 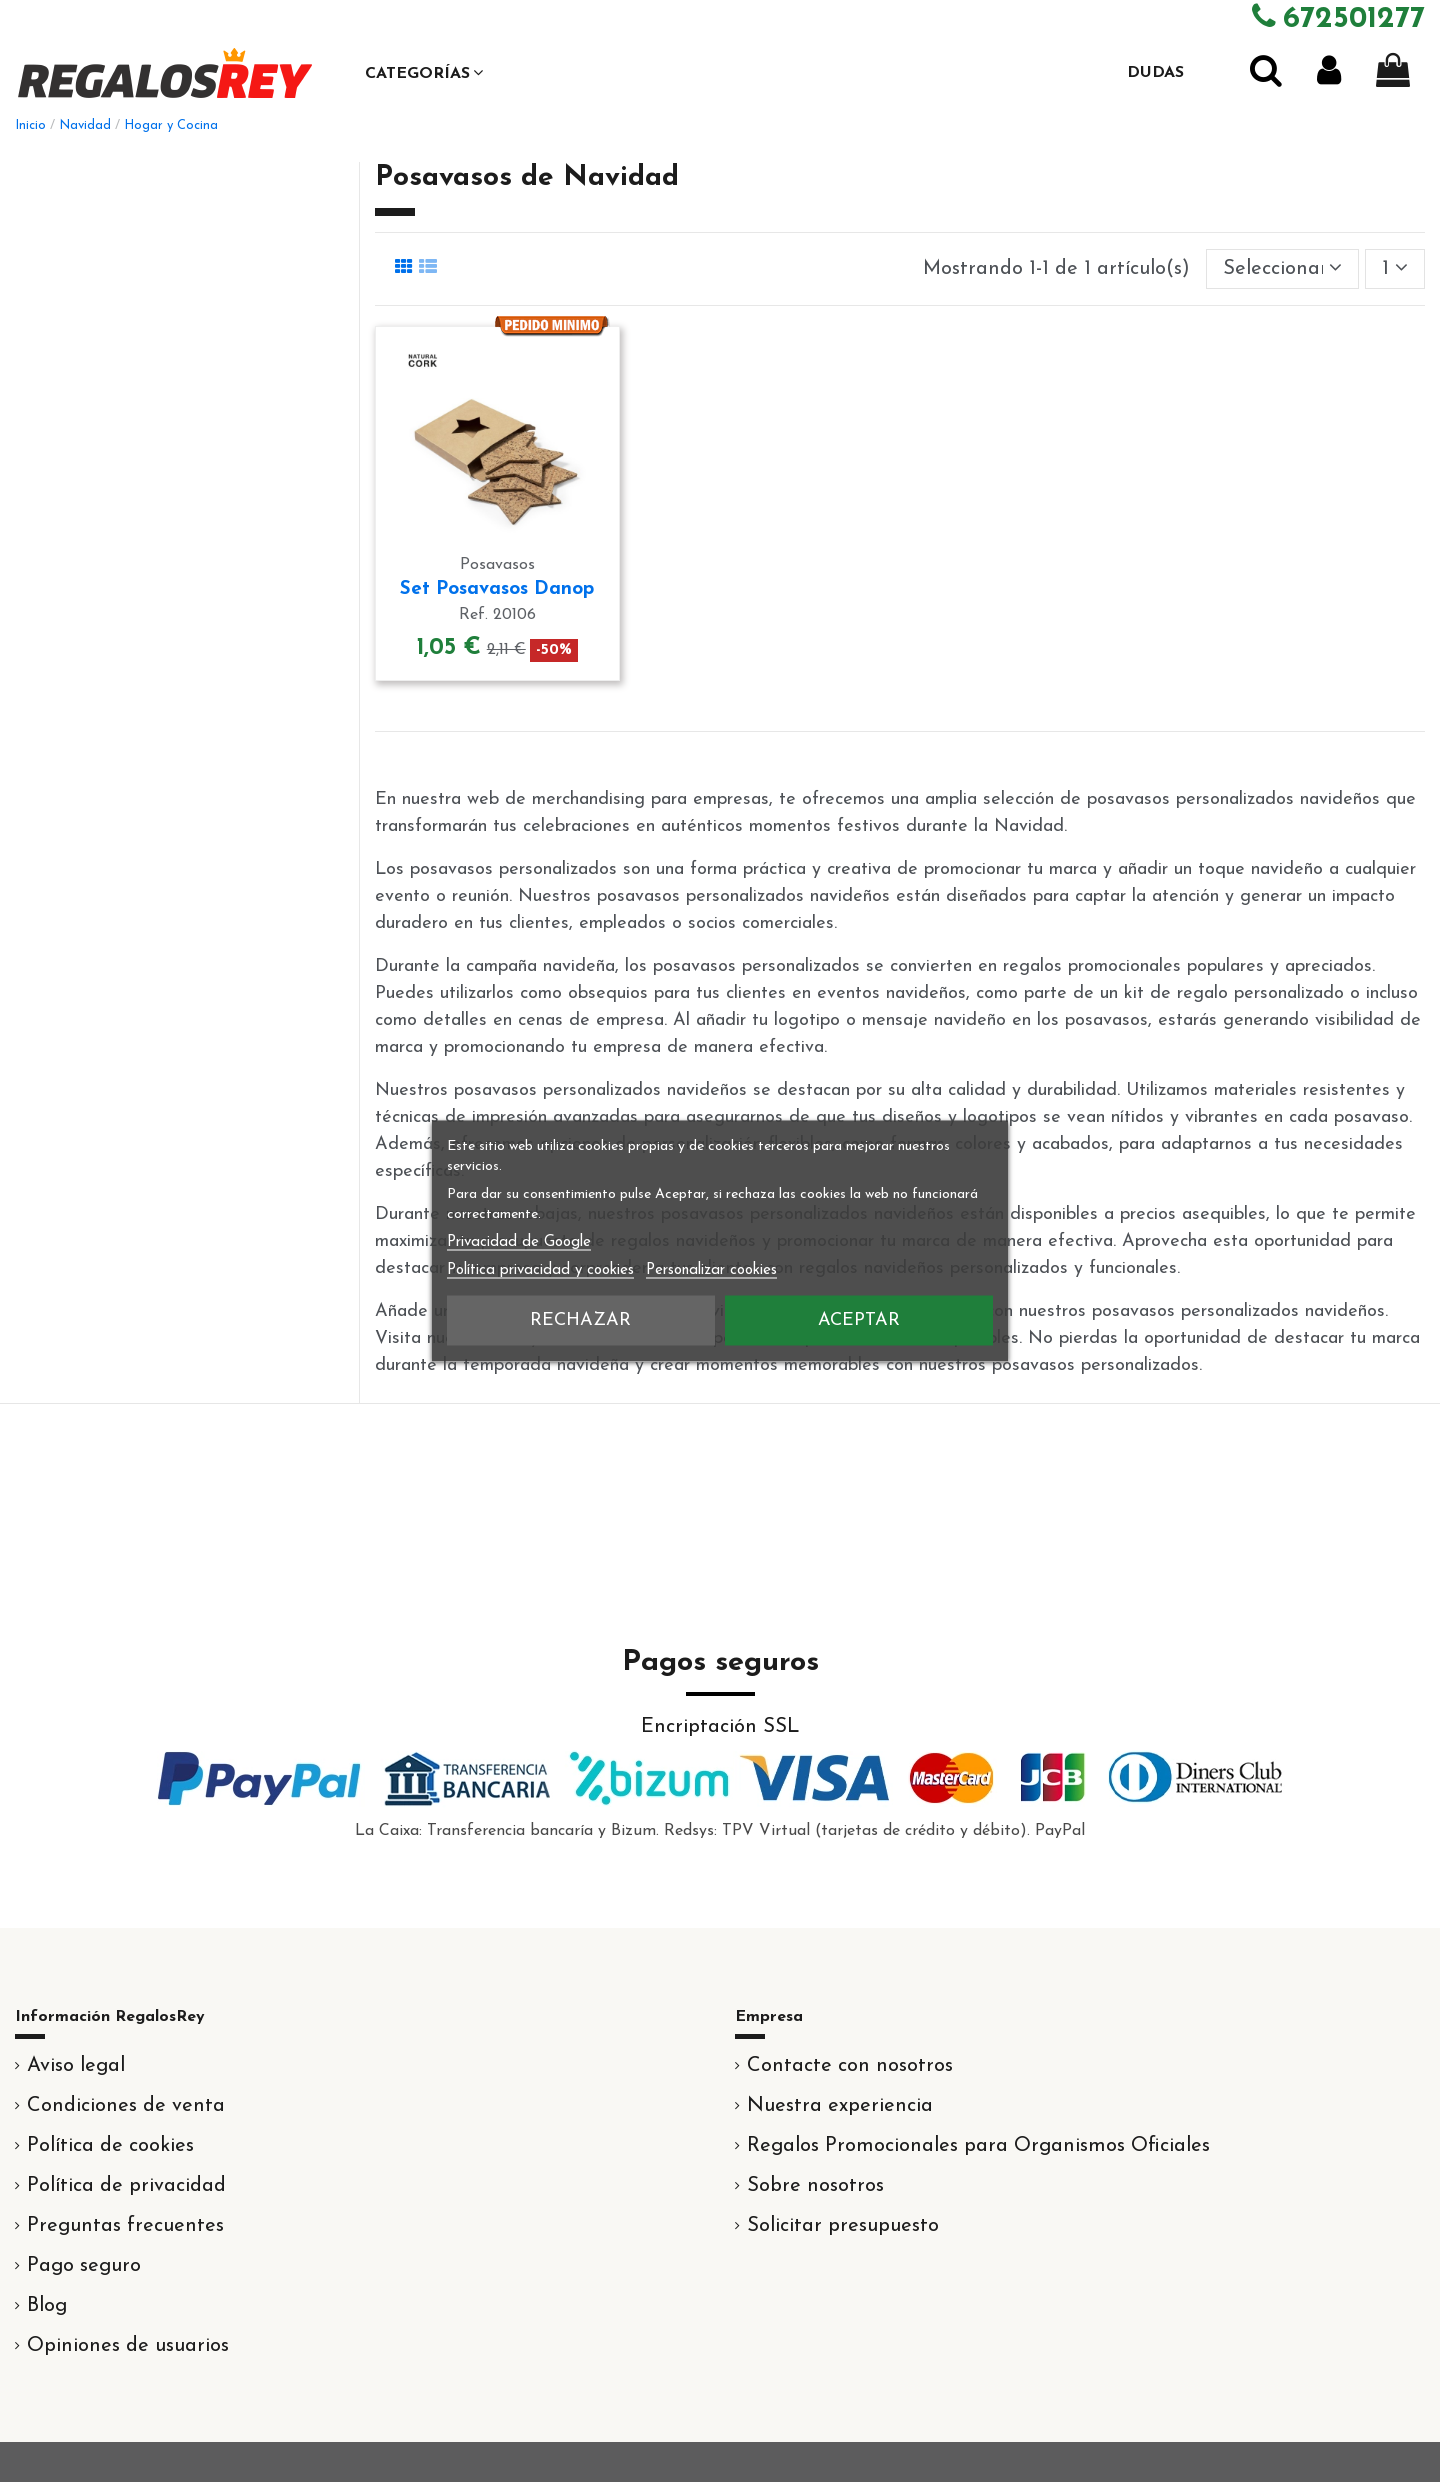 What do you see at coordinates (580, 1320) in the screenshot?
I see `Rechazar` at bounding box center [580, 1320].